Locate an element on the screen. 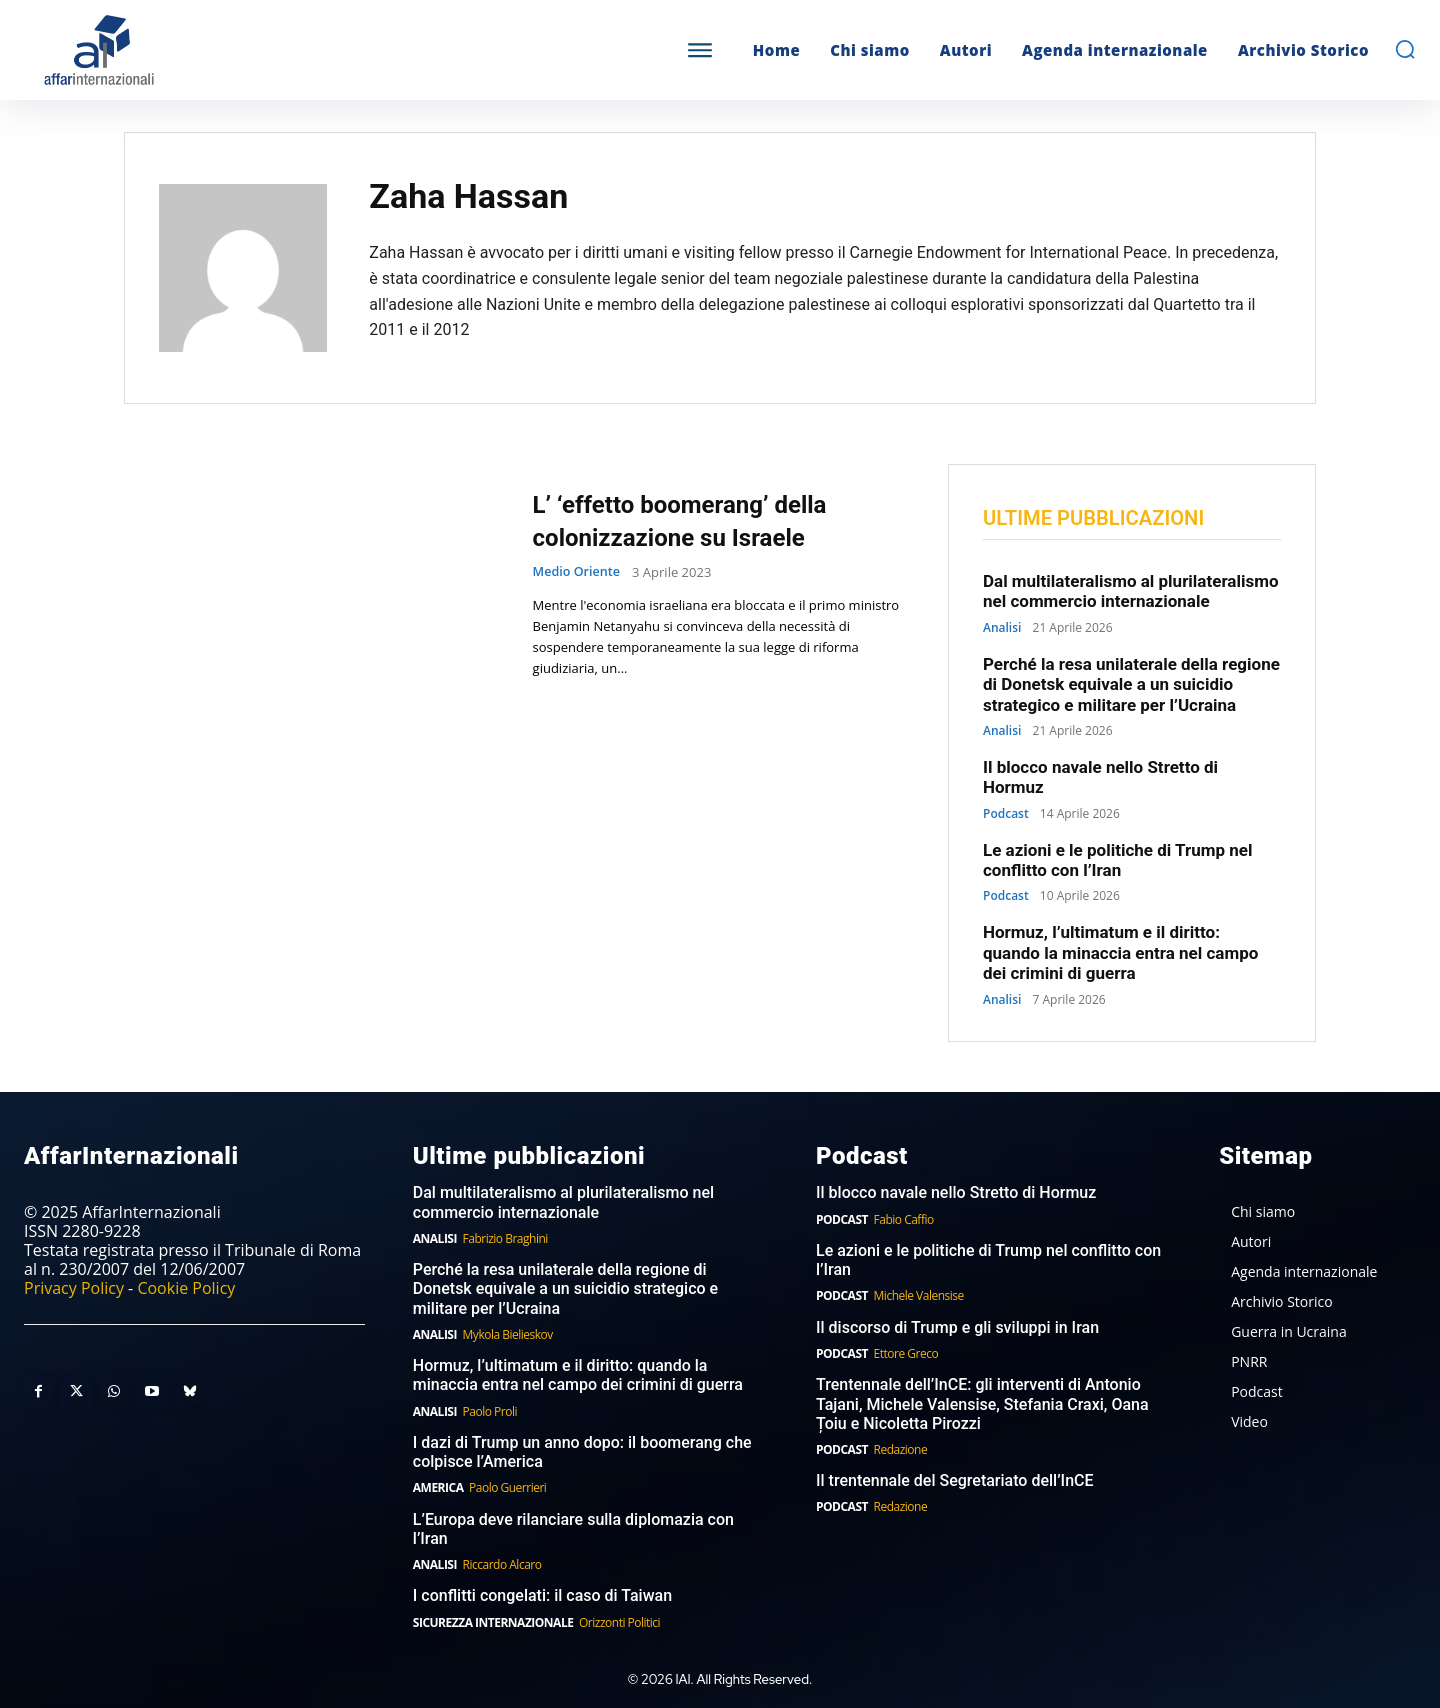 The height and width of the screenshot is (1708, 1440). Sicurezza internazionale is located at coordinates (493, 1622).